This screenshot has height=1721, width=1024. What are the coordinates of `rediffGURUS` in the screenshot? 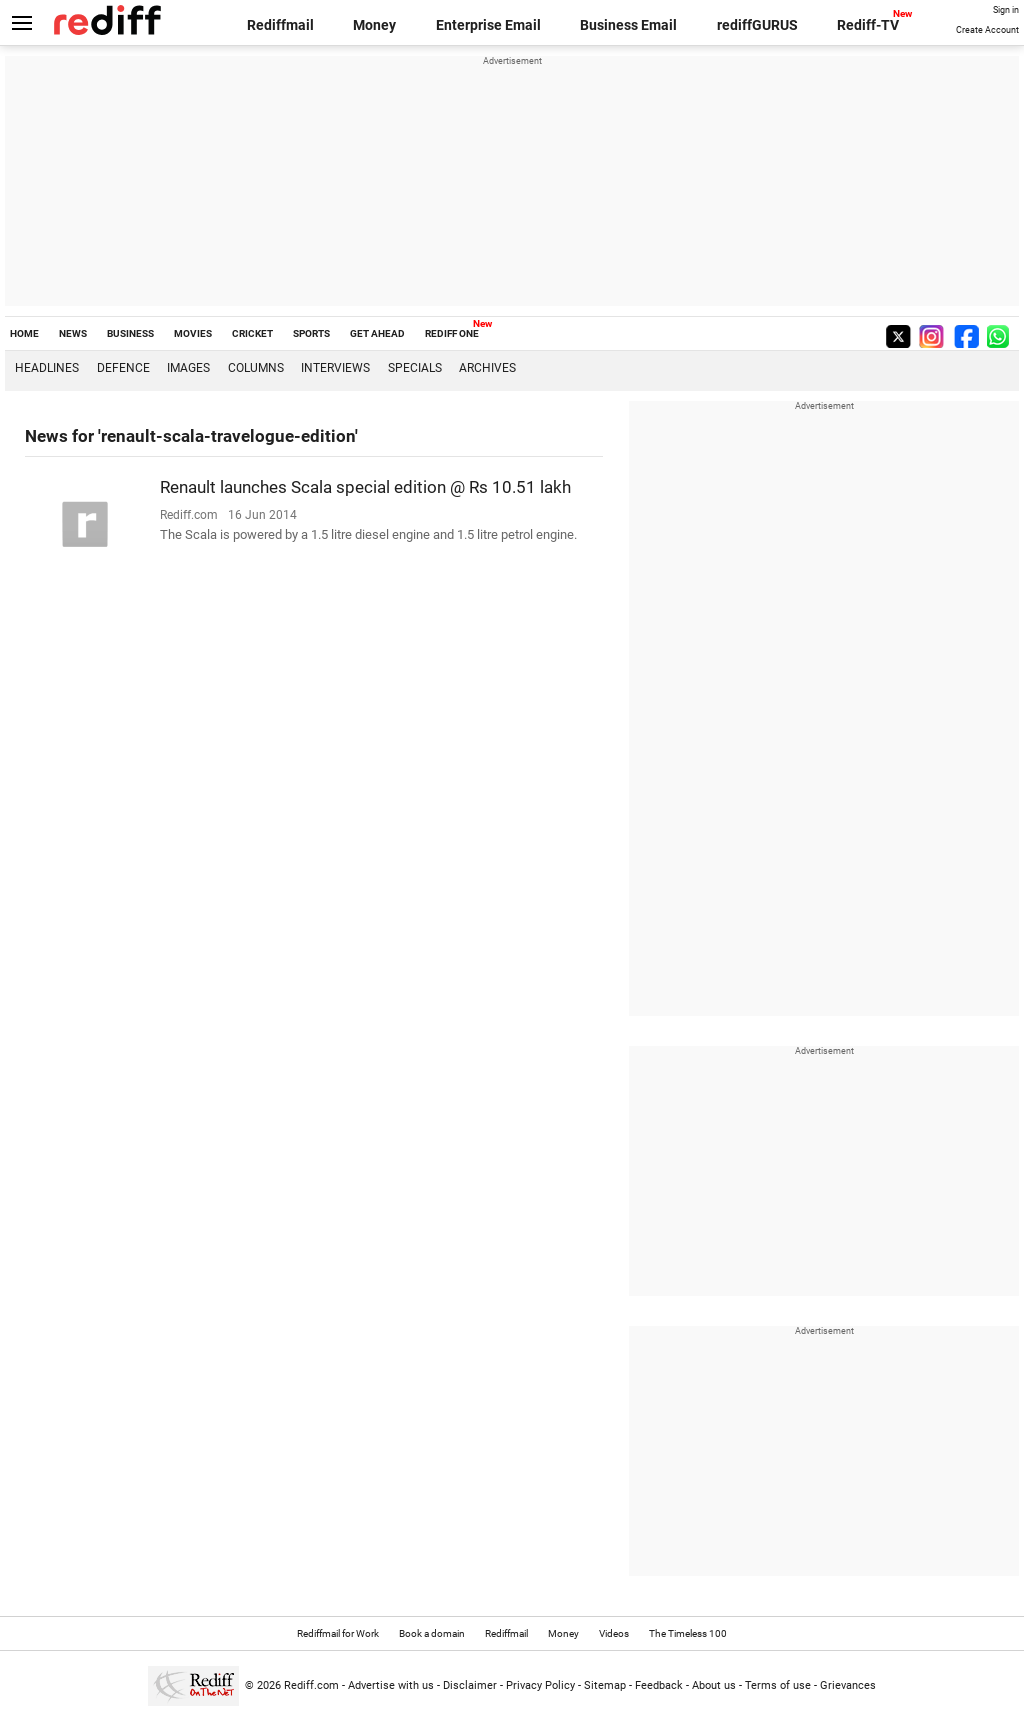 It's located at (757, 25).